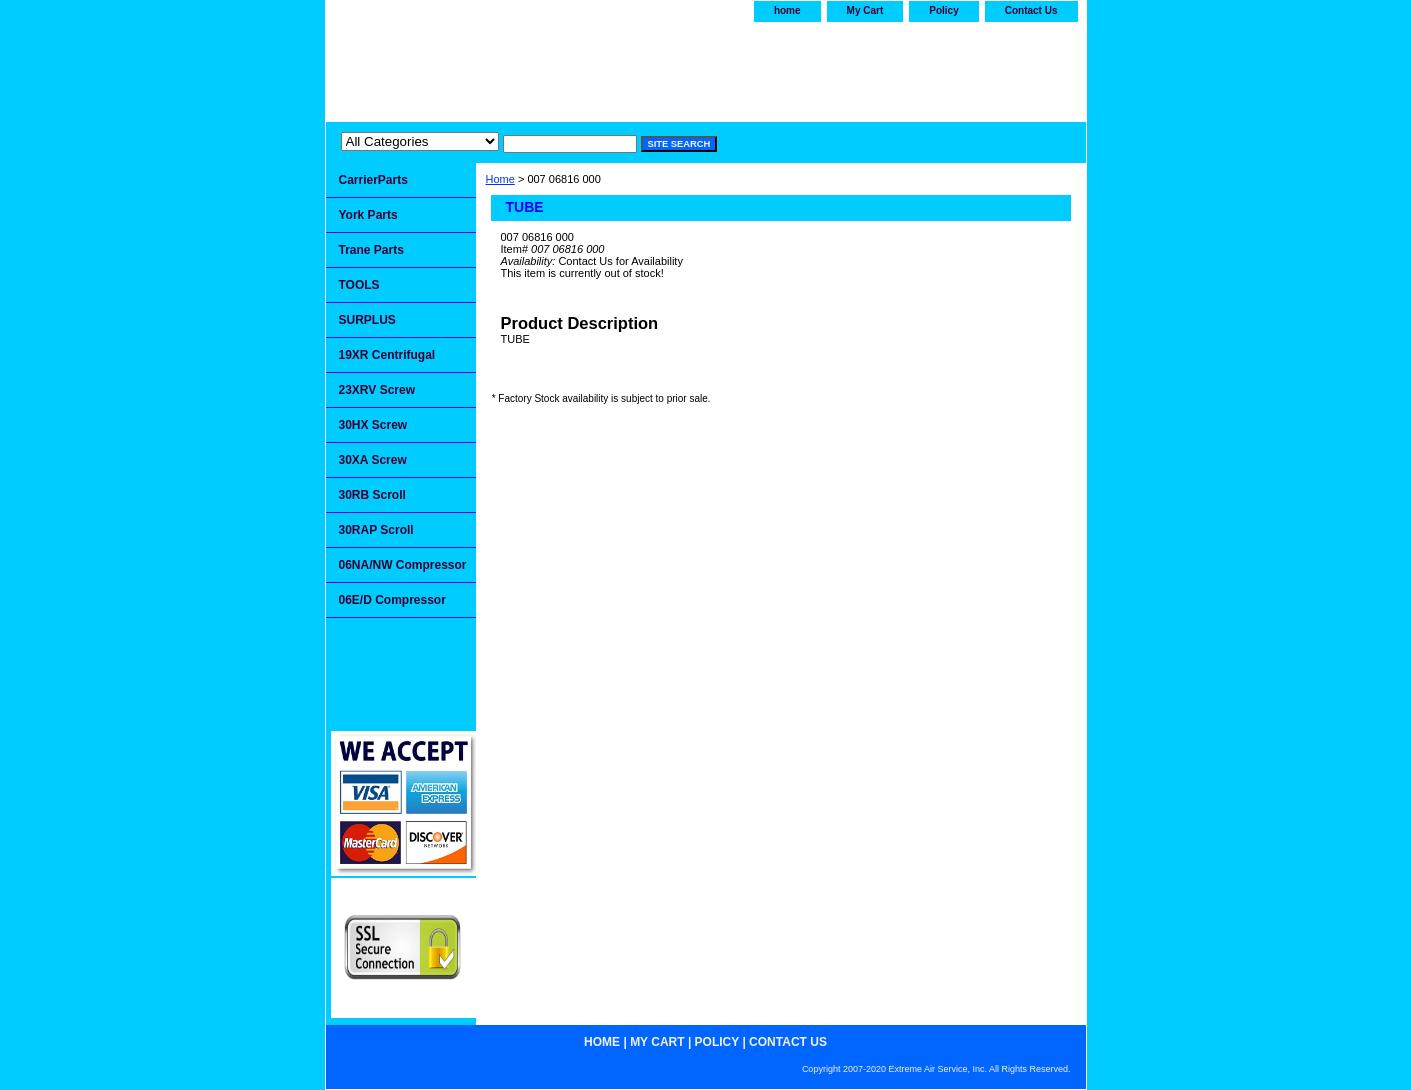 The height and width of the screenshot is (1090, 1411). Describe the element at coordinates (865, 10) in the screenshot. I see `My Cart` at that location.